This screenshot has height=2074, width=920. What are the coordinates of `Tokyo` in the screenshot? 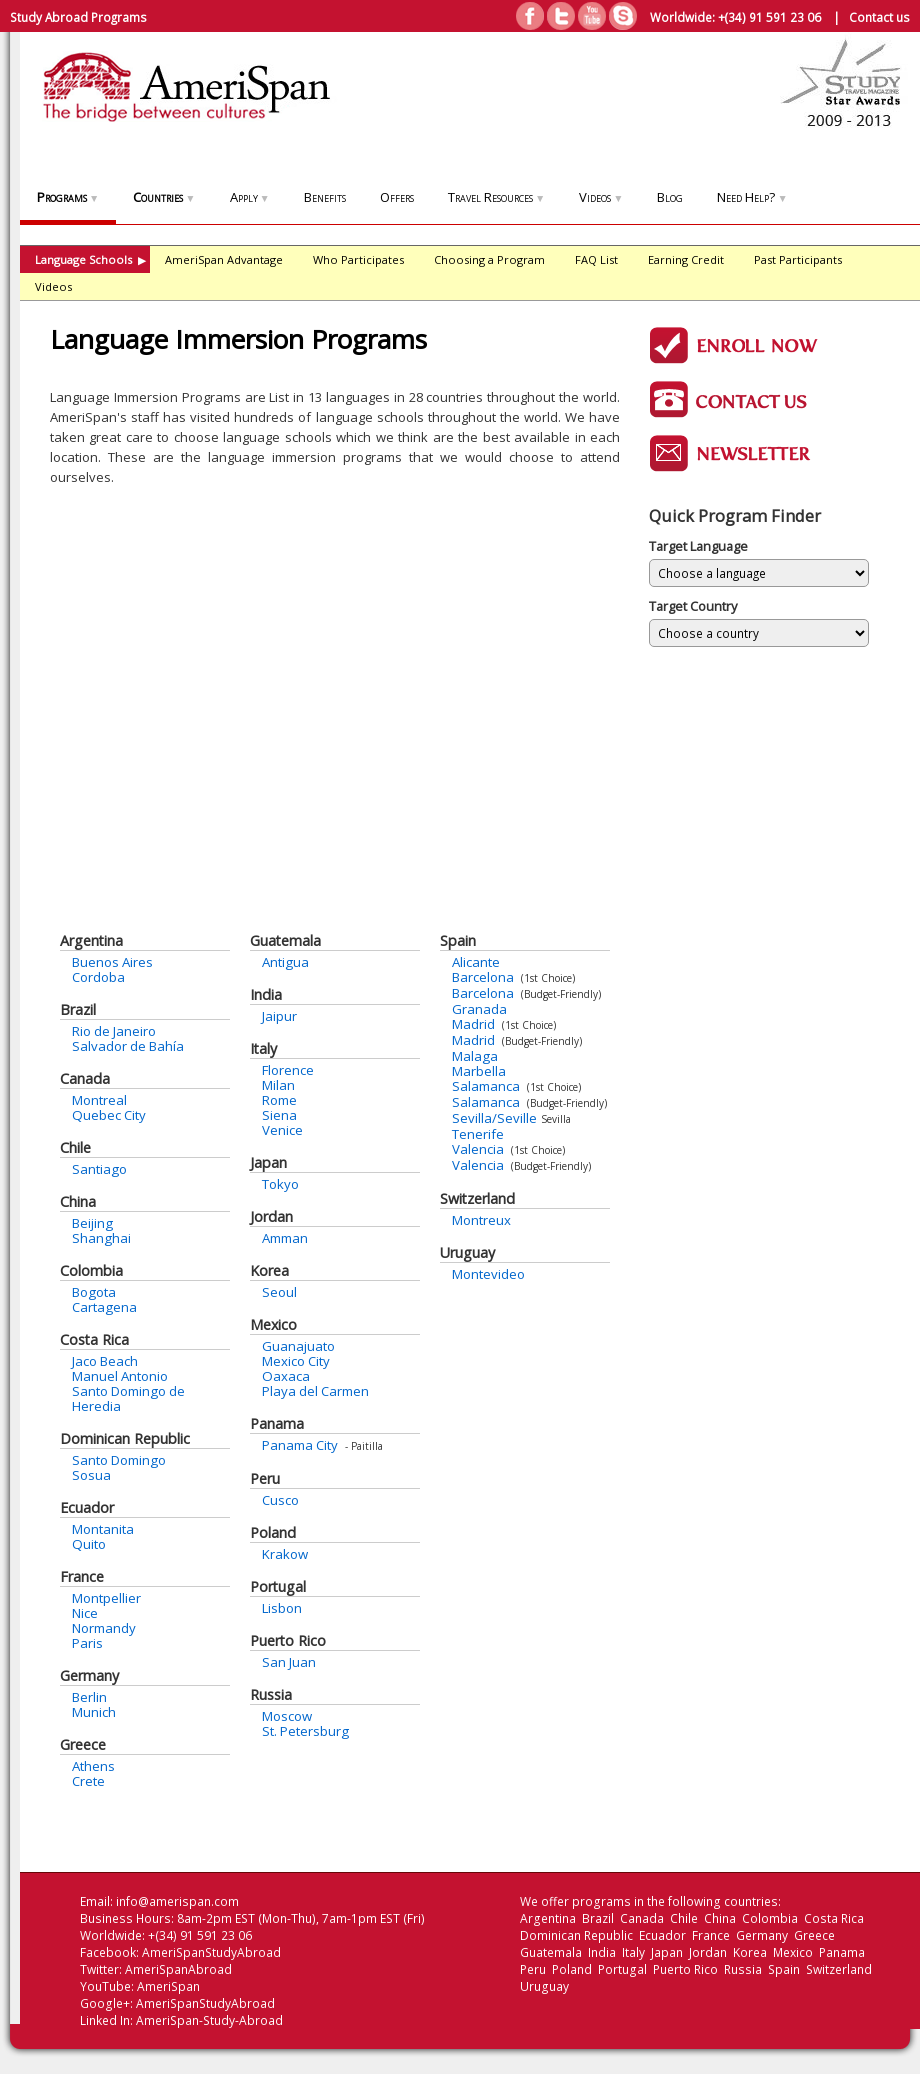 It's located at (280, 1184).